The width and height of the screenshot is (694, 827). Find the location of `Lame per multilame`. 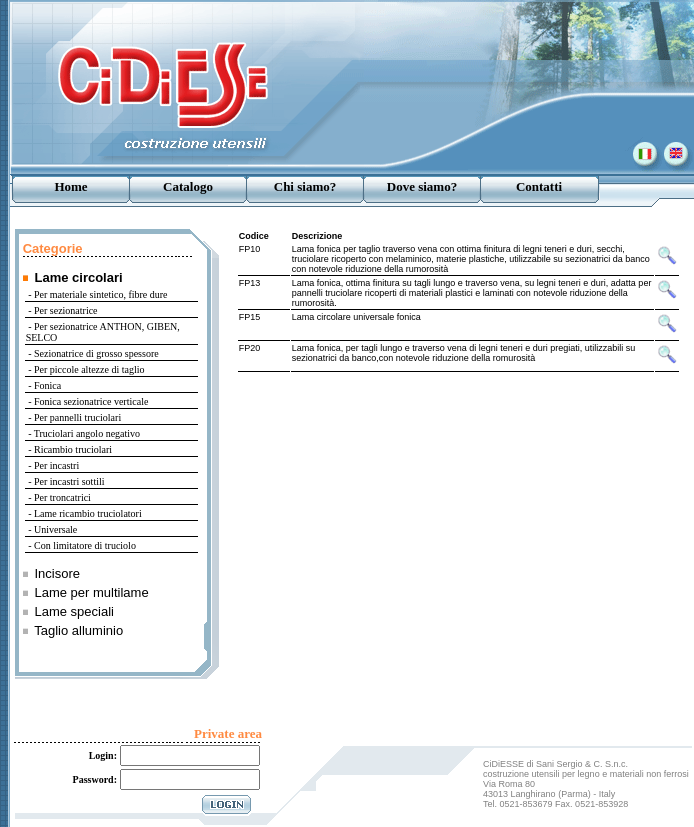

Lame per multilame is located at coordinates (91, 592).